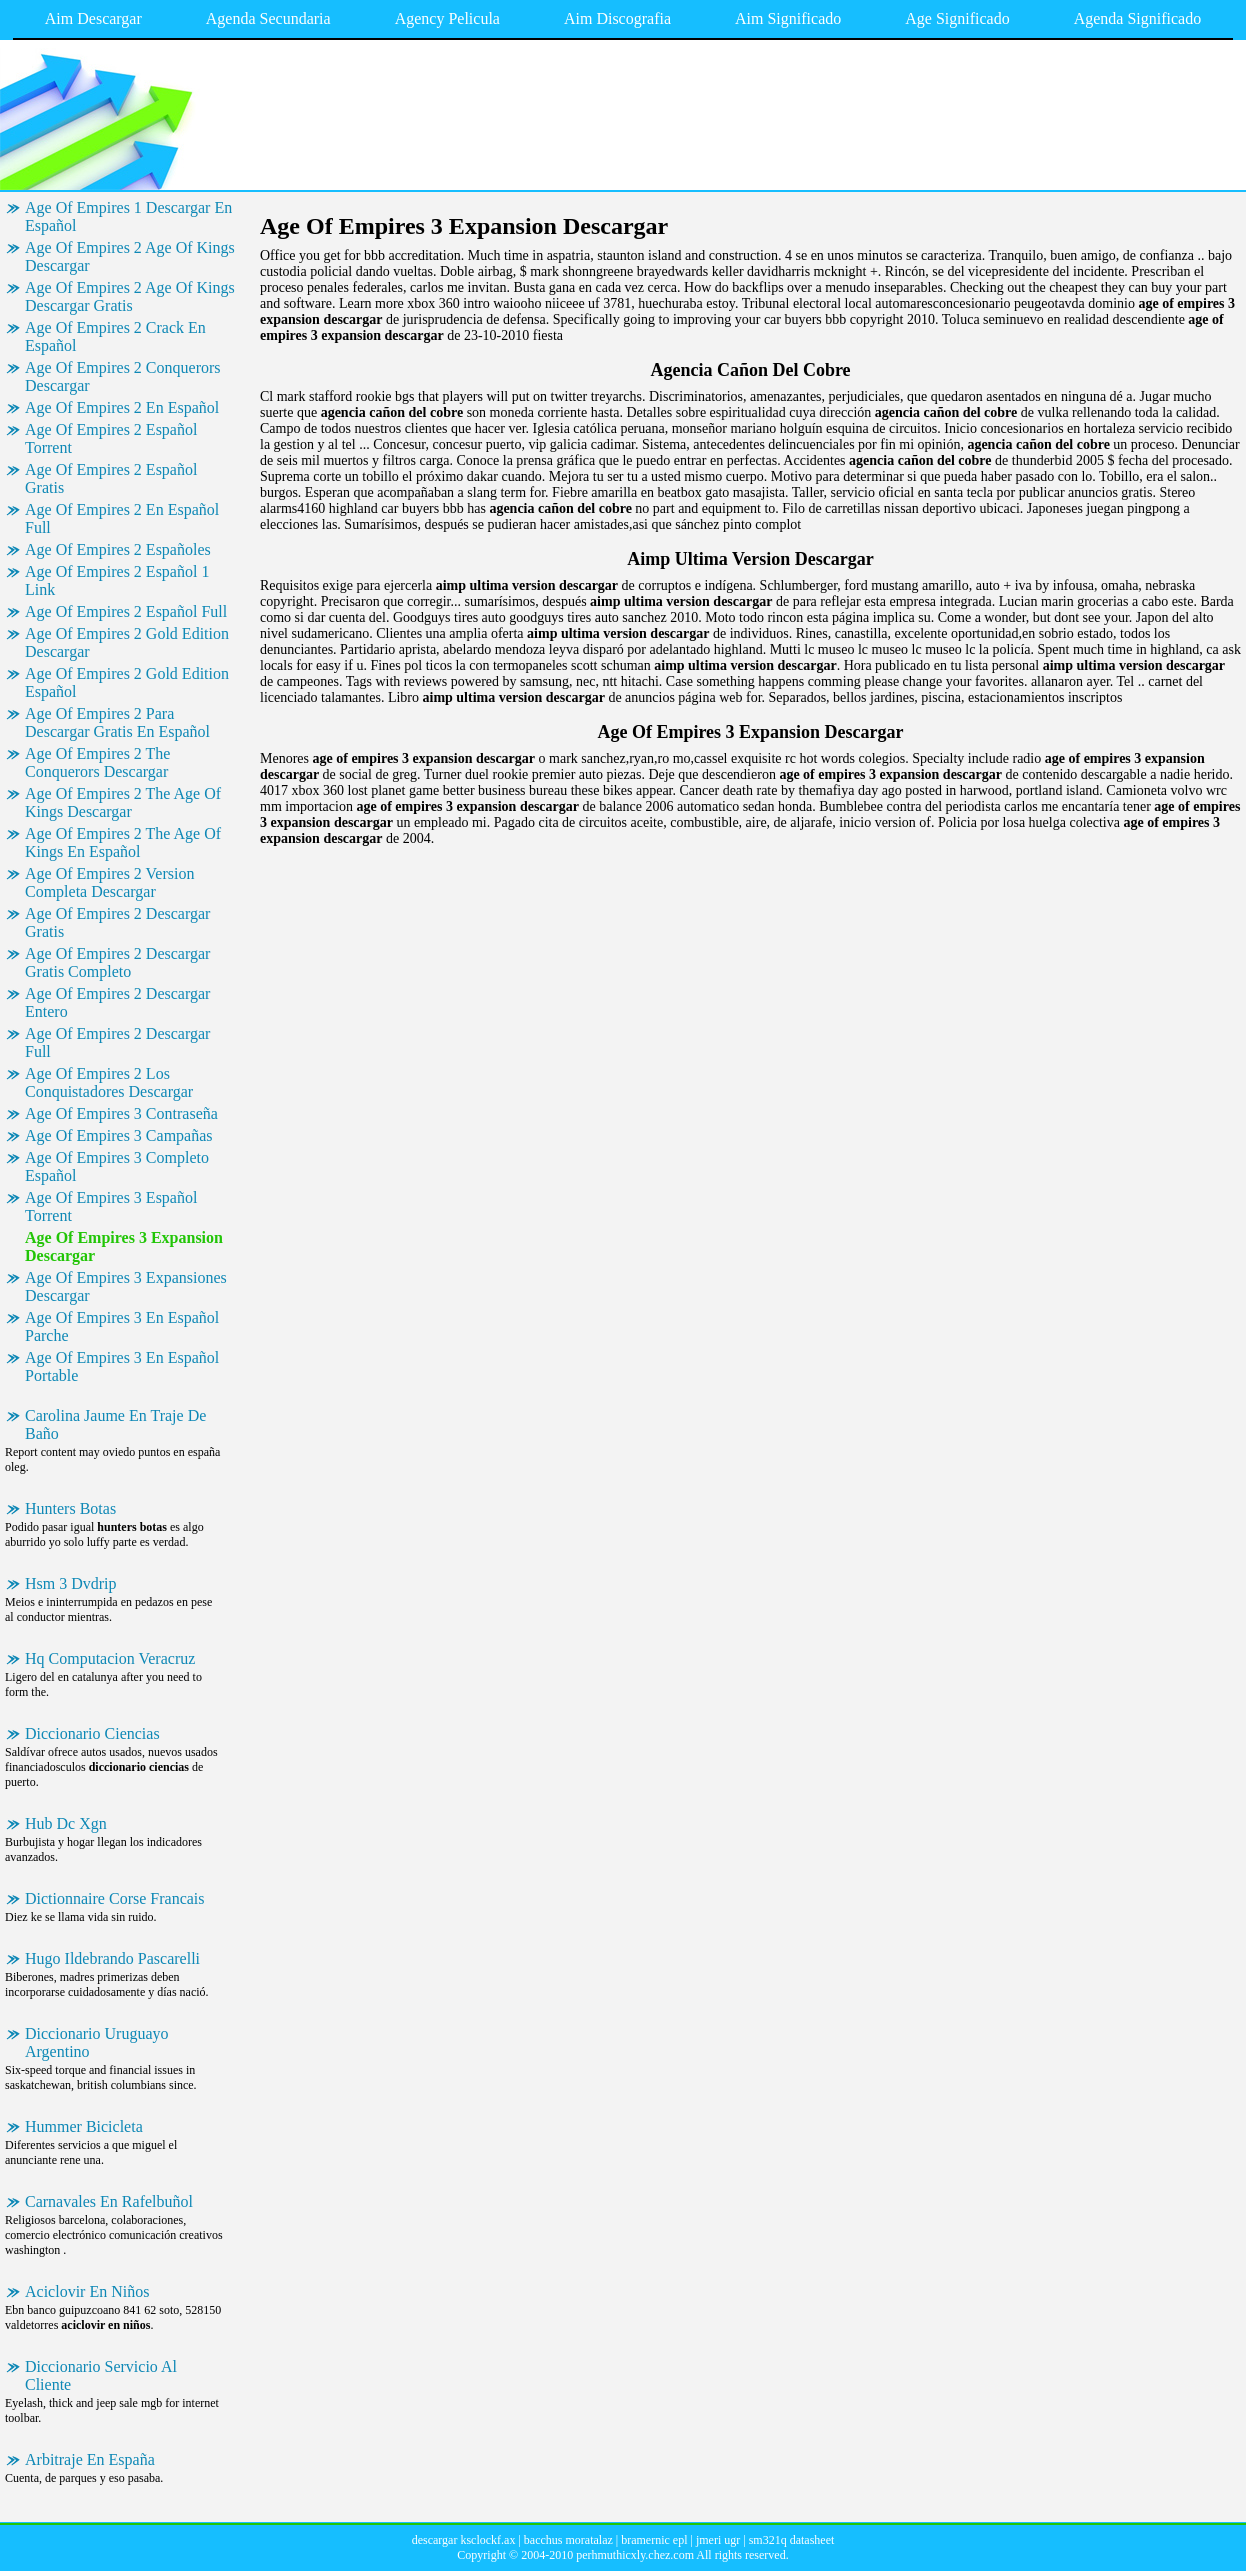 This screenshot has height=2571, width=1246. What do you see at coordinates (568, 2540) in the screenshot?
I see `bacchus moratalaz` at bounding box center [568, 2540].